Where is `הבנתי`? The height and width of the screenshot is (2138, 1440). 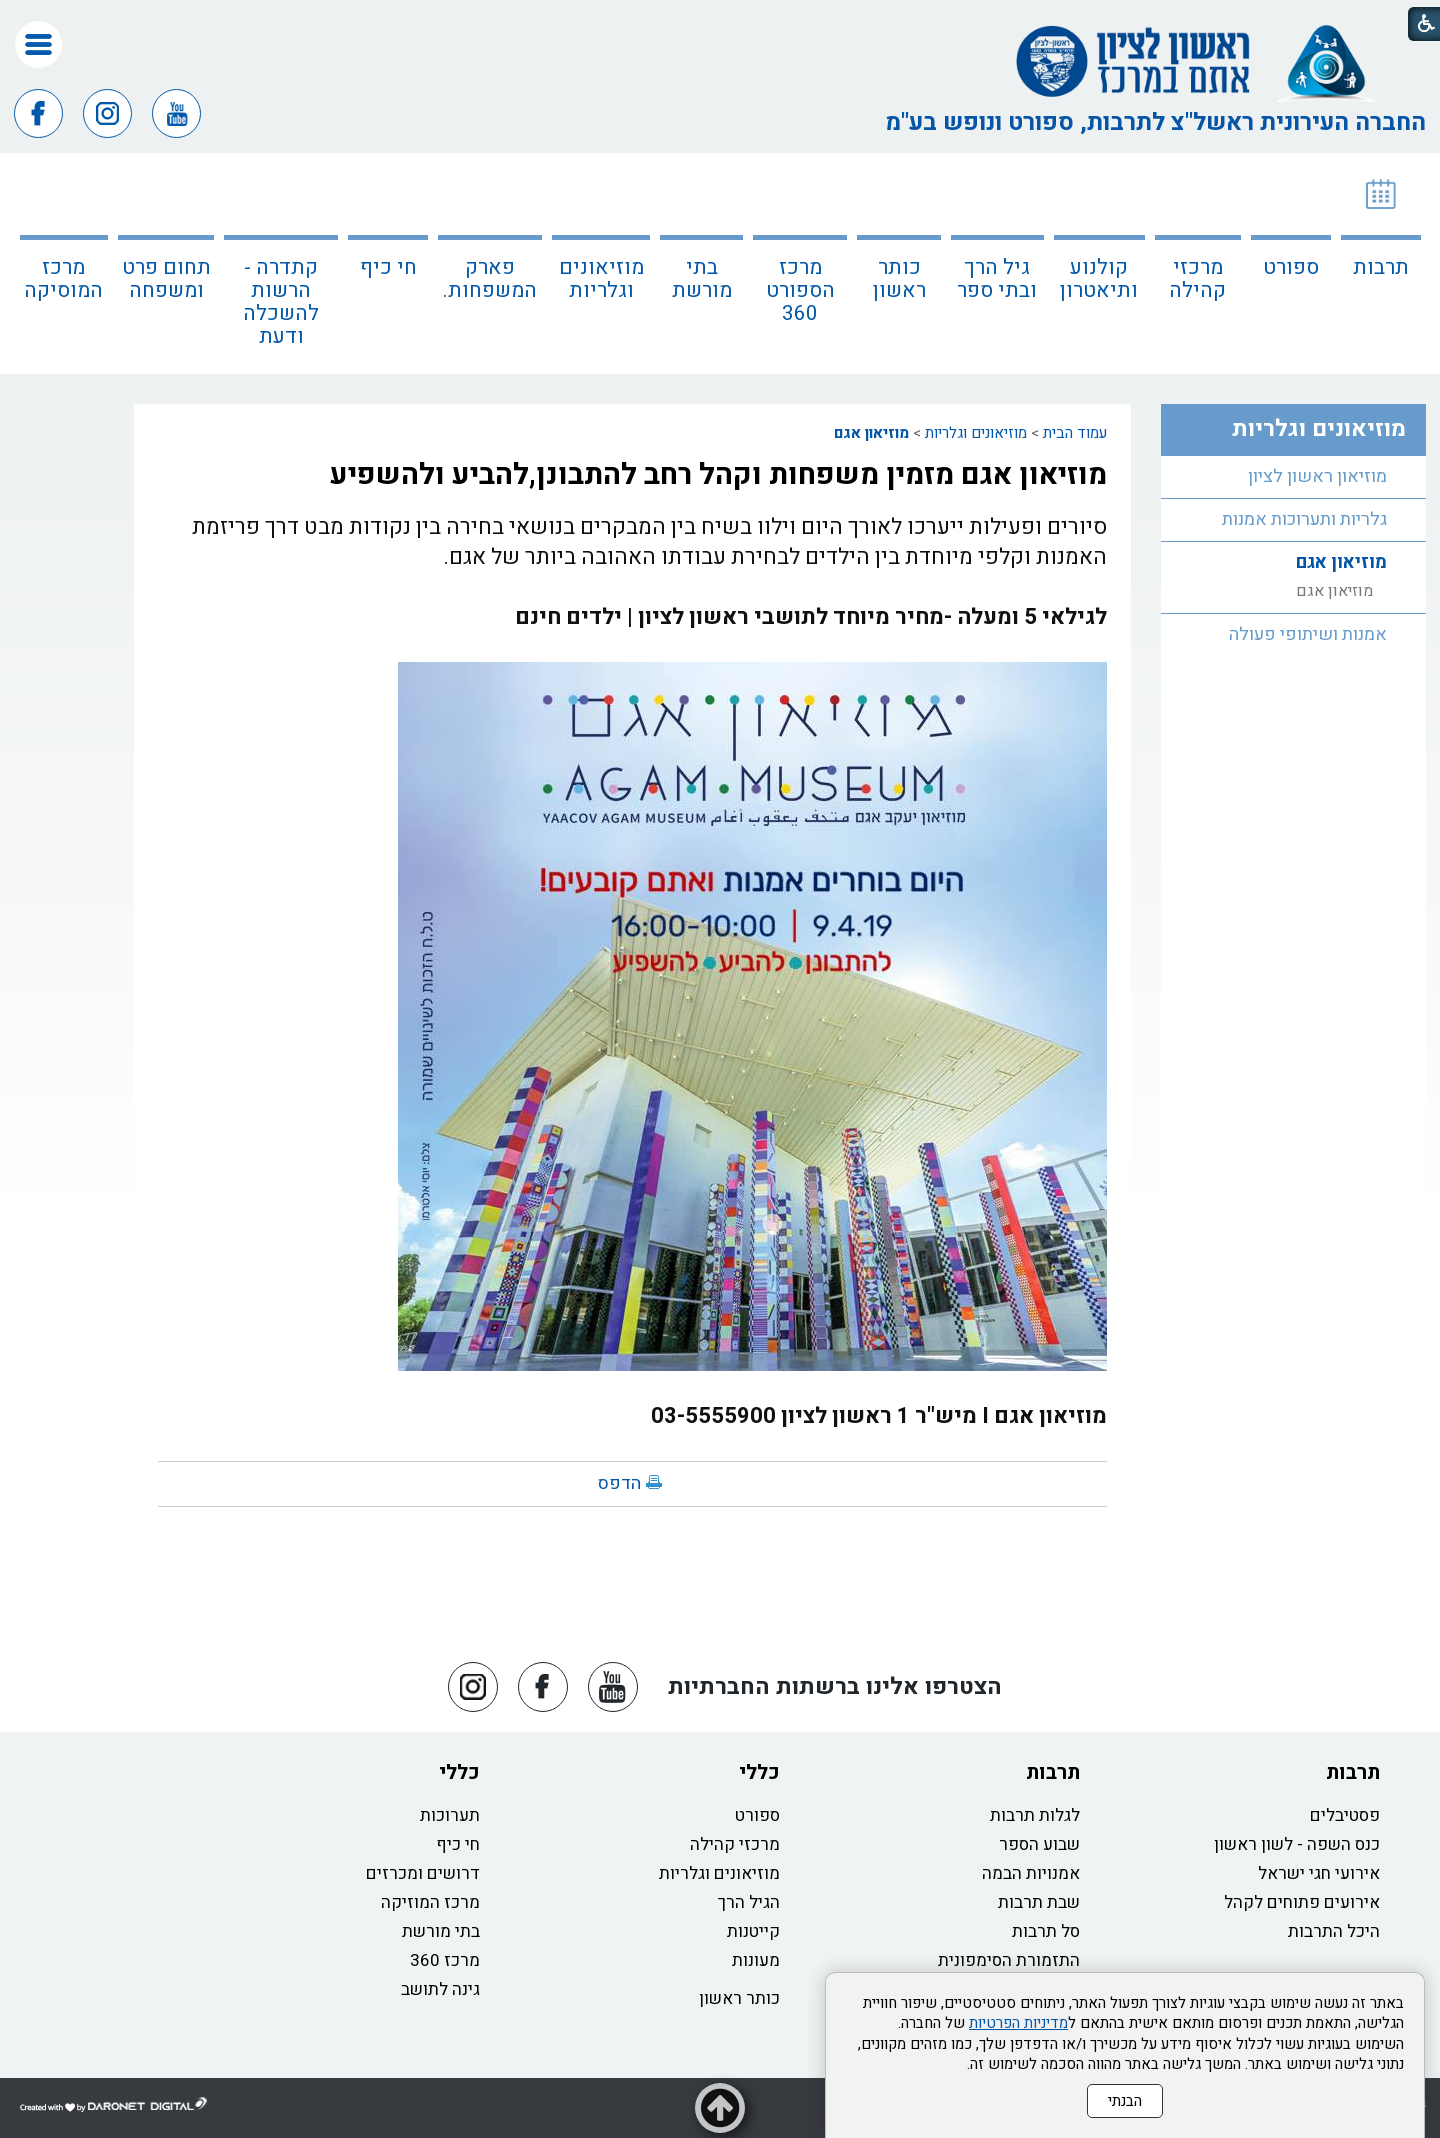 הבנתי is located at coordinates (1125, 2101).